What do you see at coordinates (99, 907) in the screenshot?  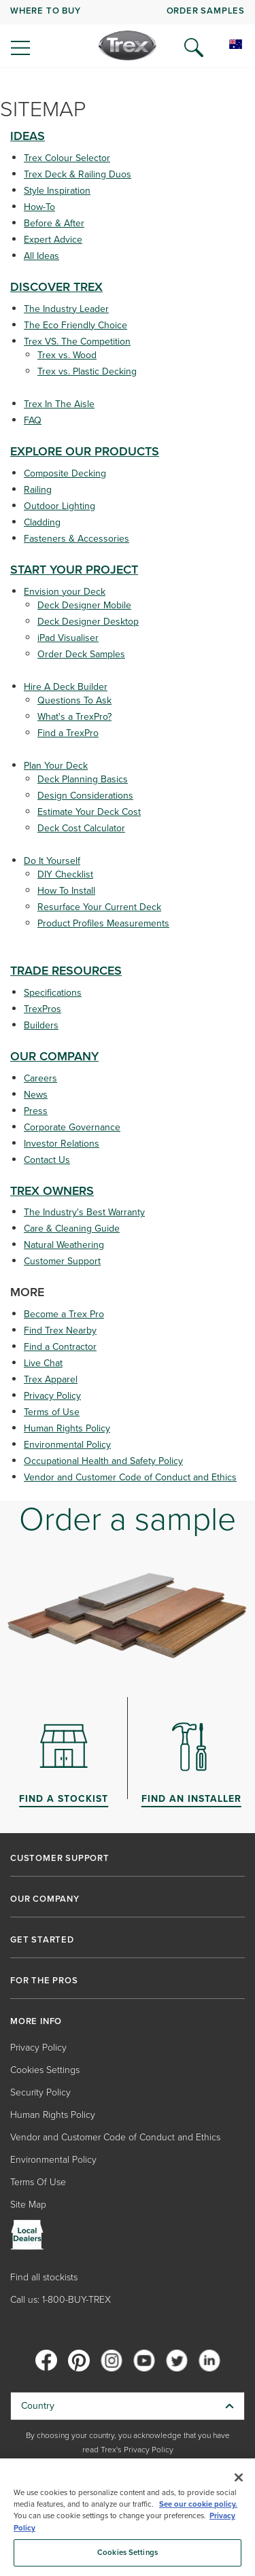 I see `Resurface Your Current Deck` at bounding box center [99, 907].